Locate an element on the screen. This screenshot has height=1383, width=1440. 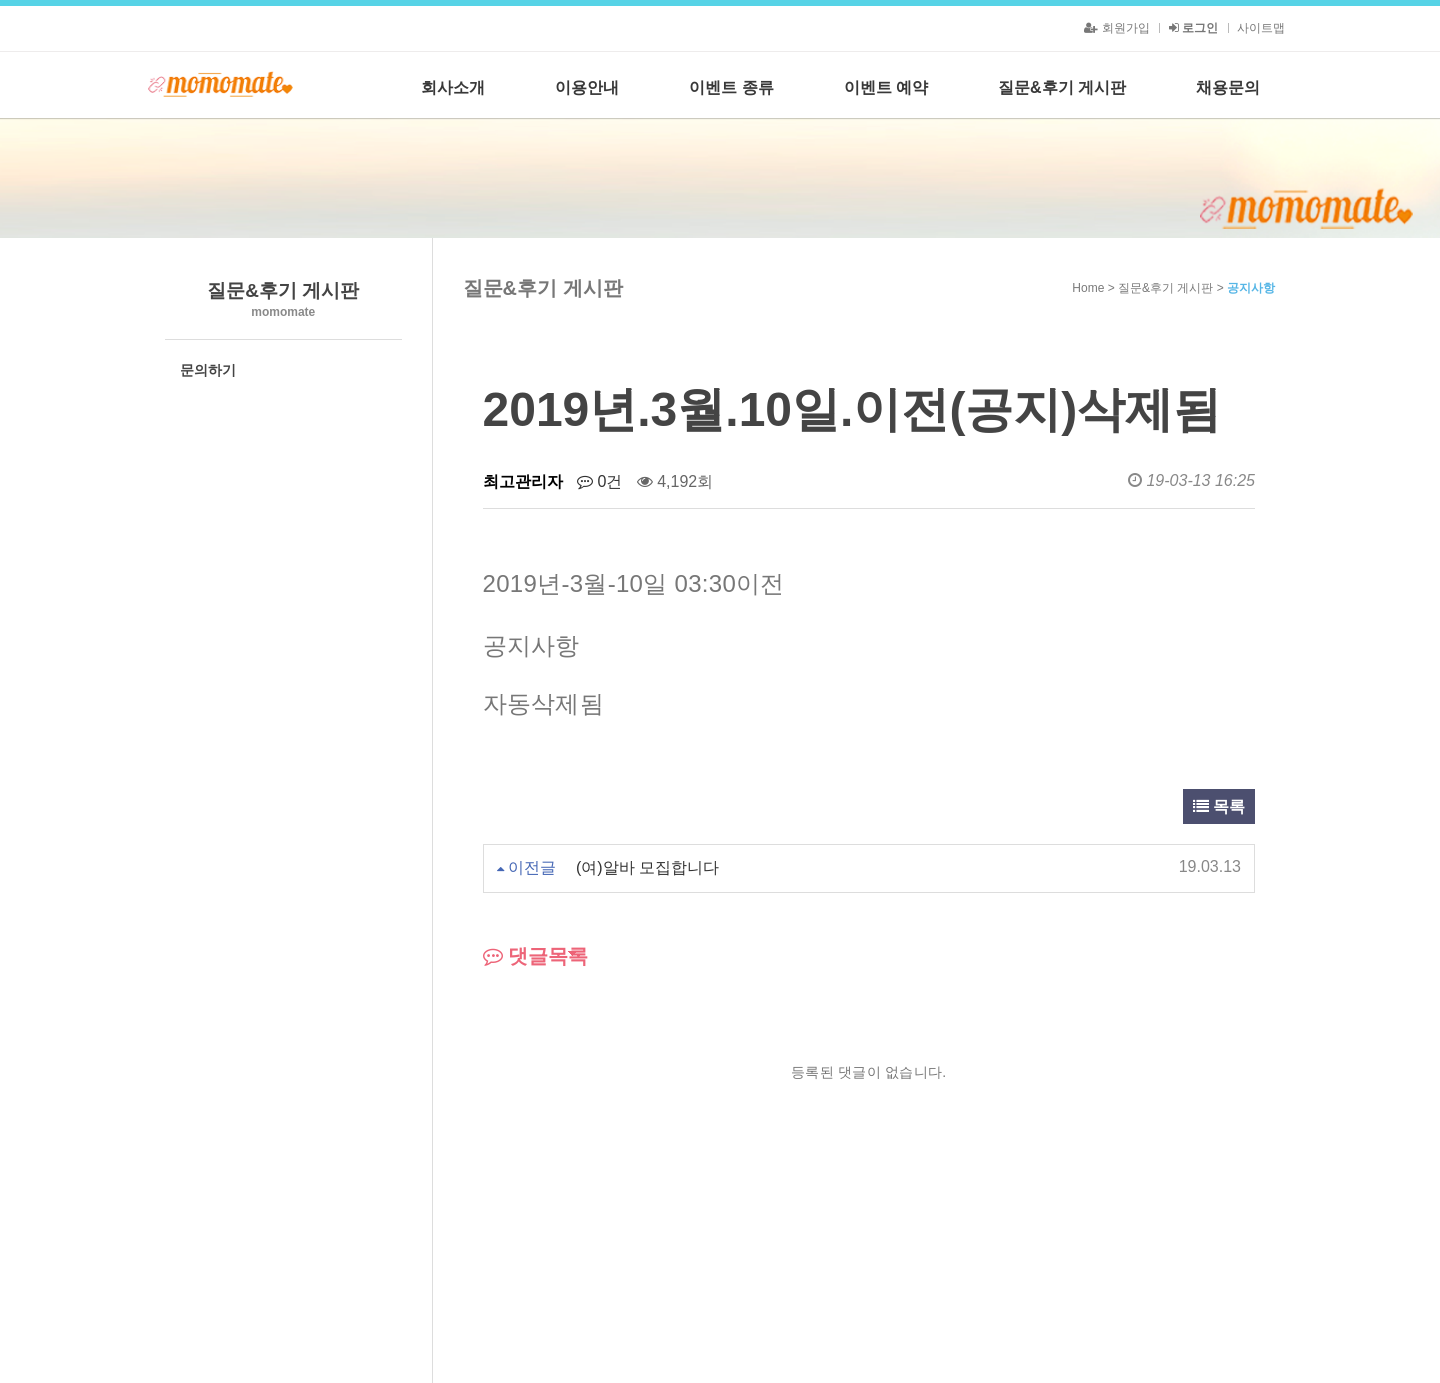
댓글목록 is located at coordinates (536, 956).